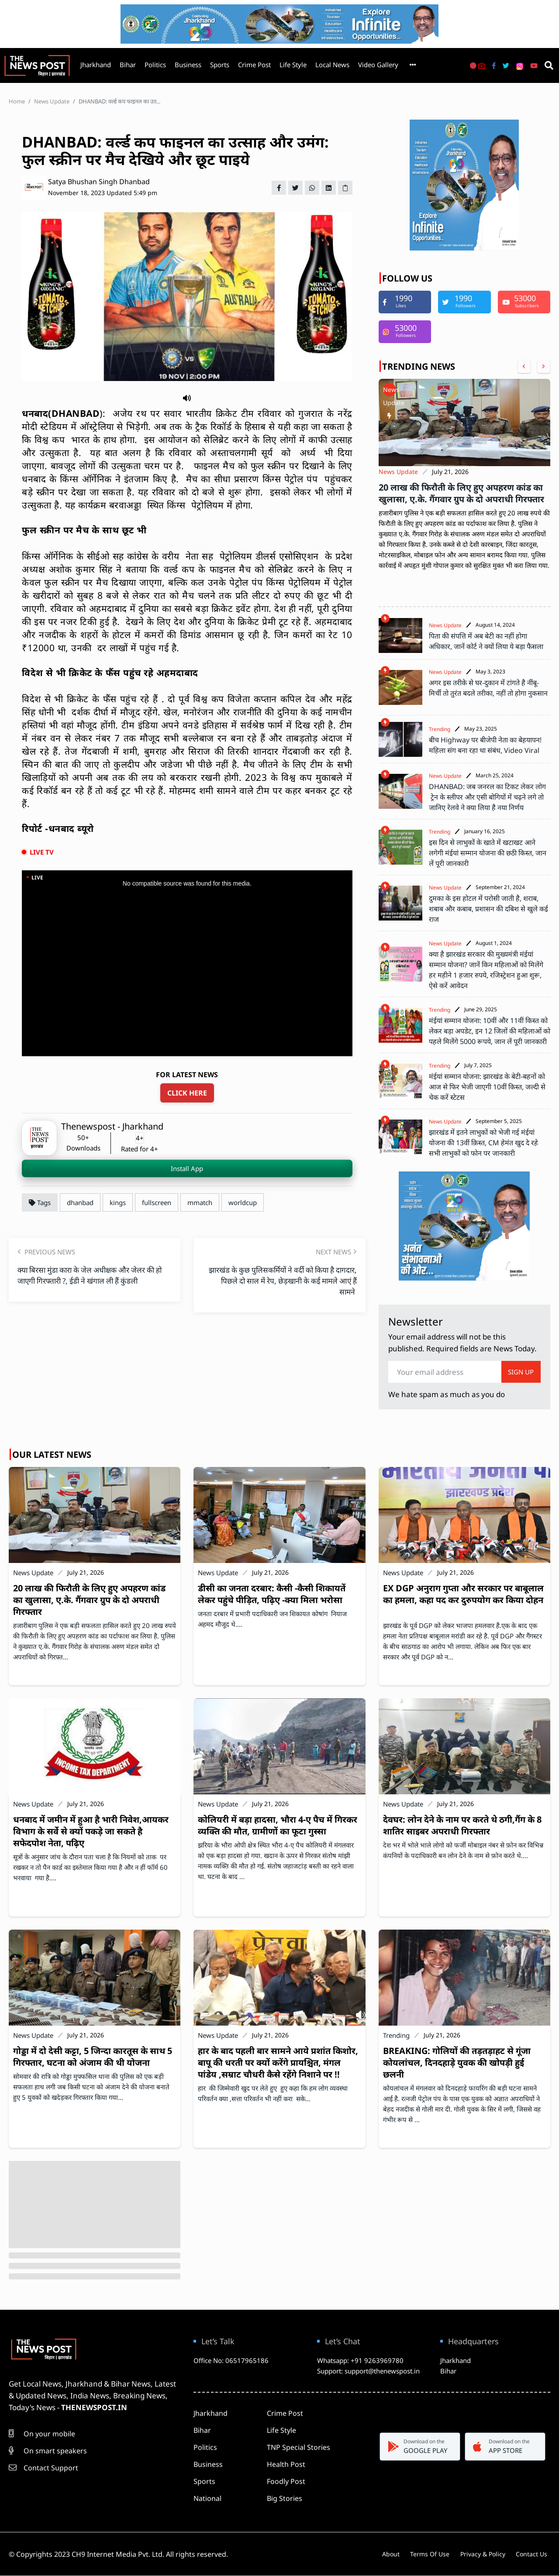  What do you see at coordinates (48, 2451) in the screenshot?
I see `On smart speakers` at bounding box center [48, 2451].